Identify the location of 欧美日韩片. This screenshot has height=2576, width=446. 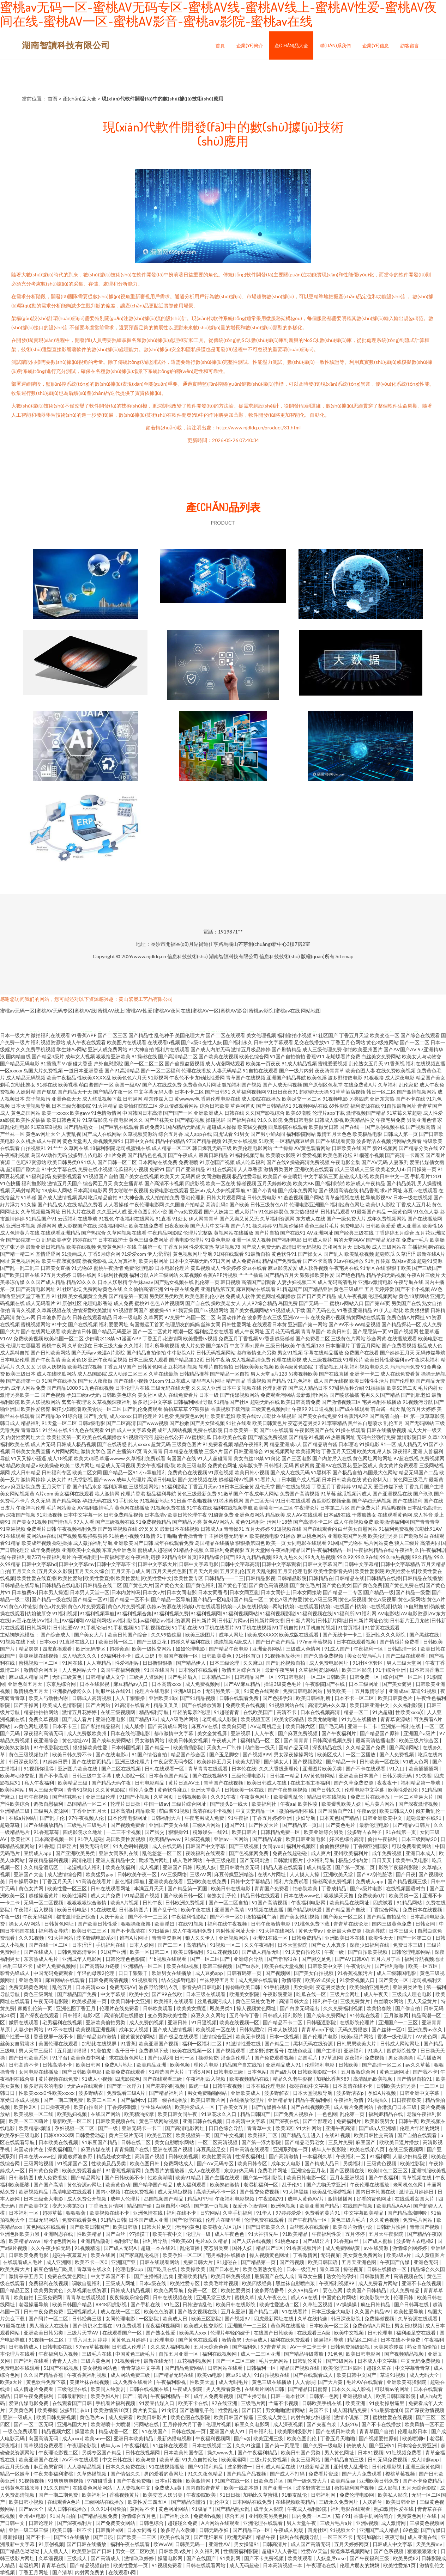
(245, 1832).